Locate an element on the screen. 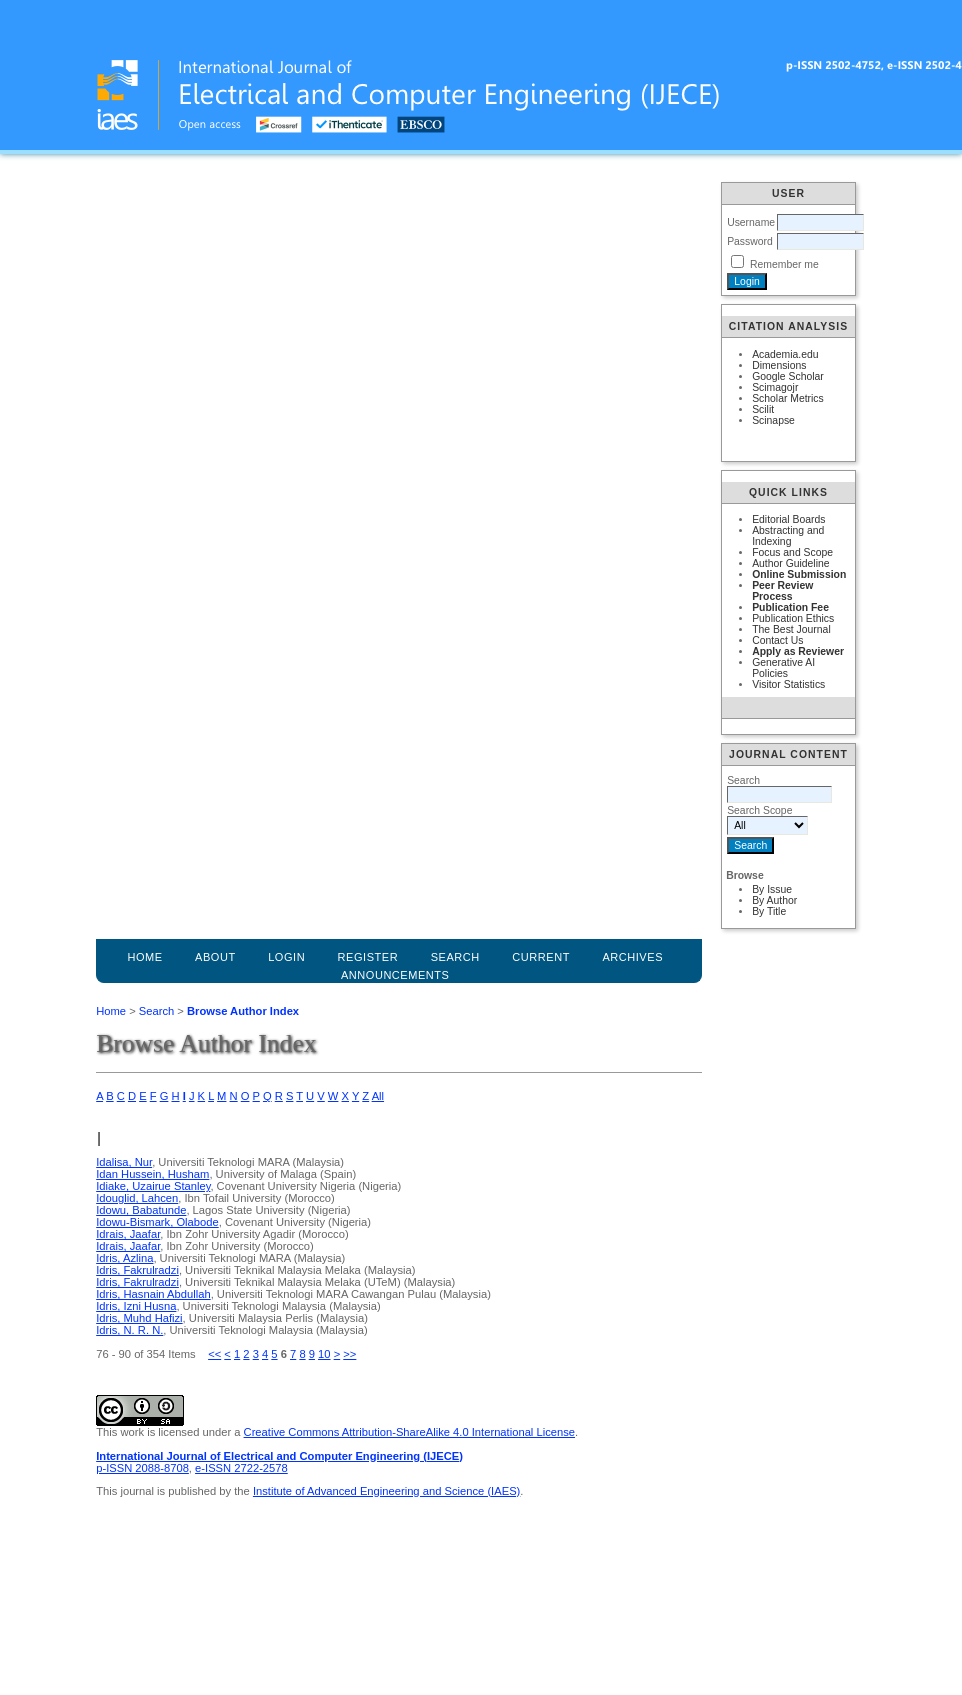 This screenshot has height=1695, width=962. All is located at coordinates (378, 1096).